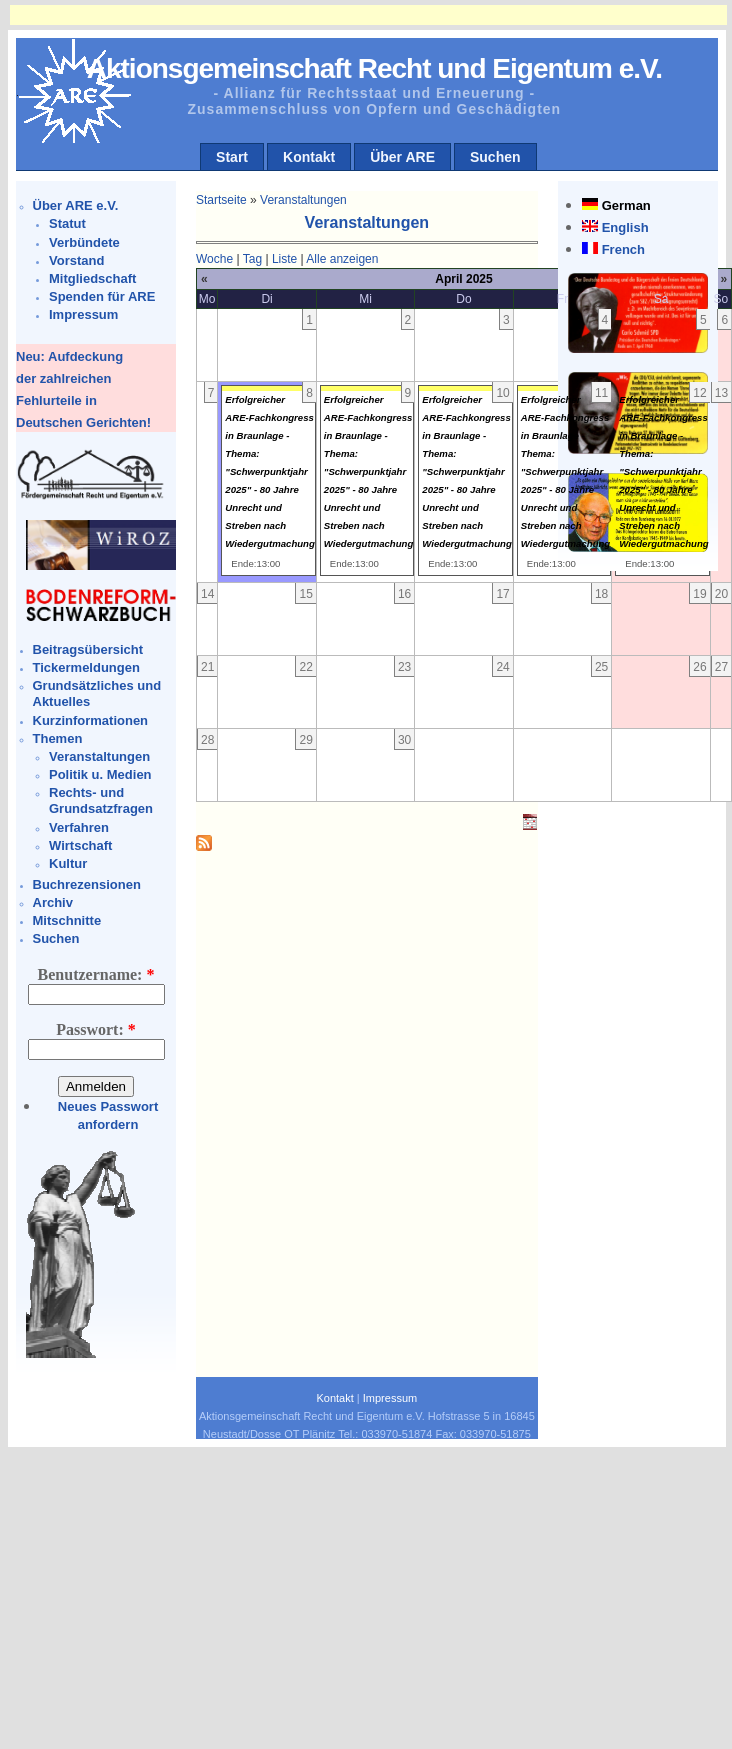 The image size is (732, 1749). I want to click on Passwort:, so click(96, 1029).